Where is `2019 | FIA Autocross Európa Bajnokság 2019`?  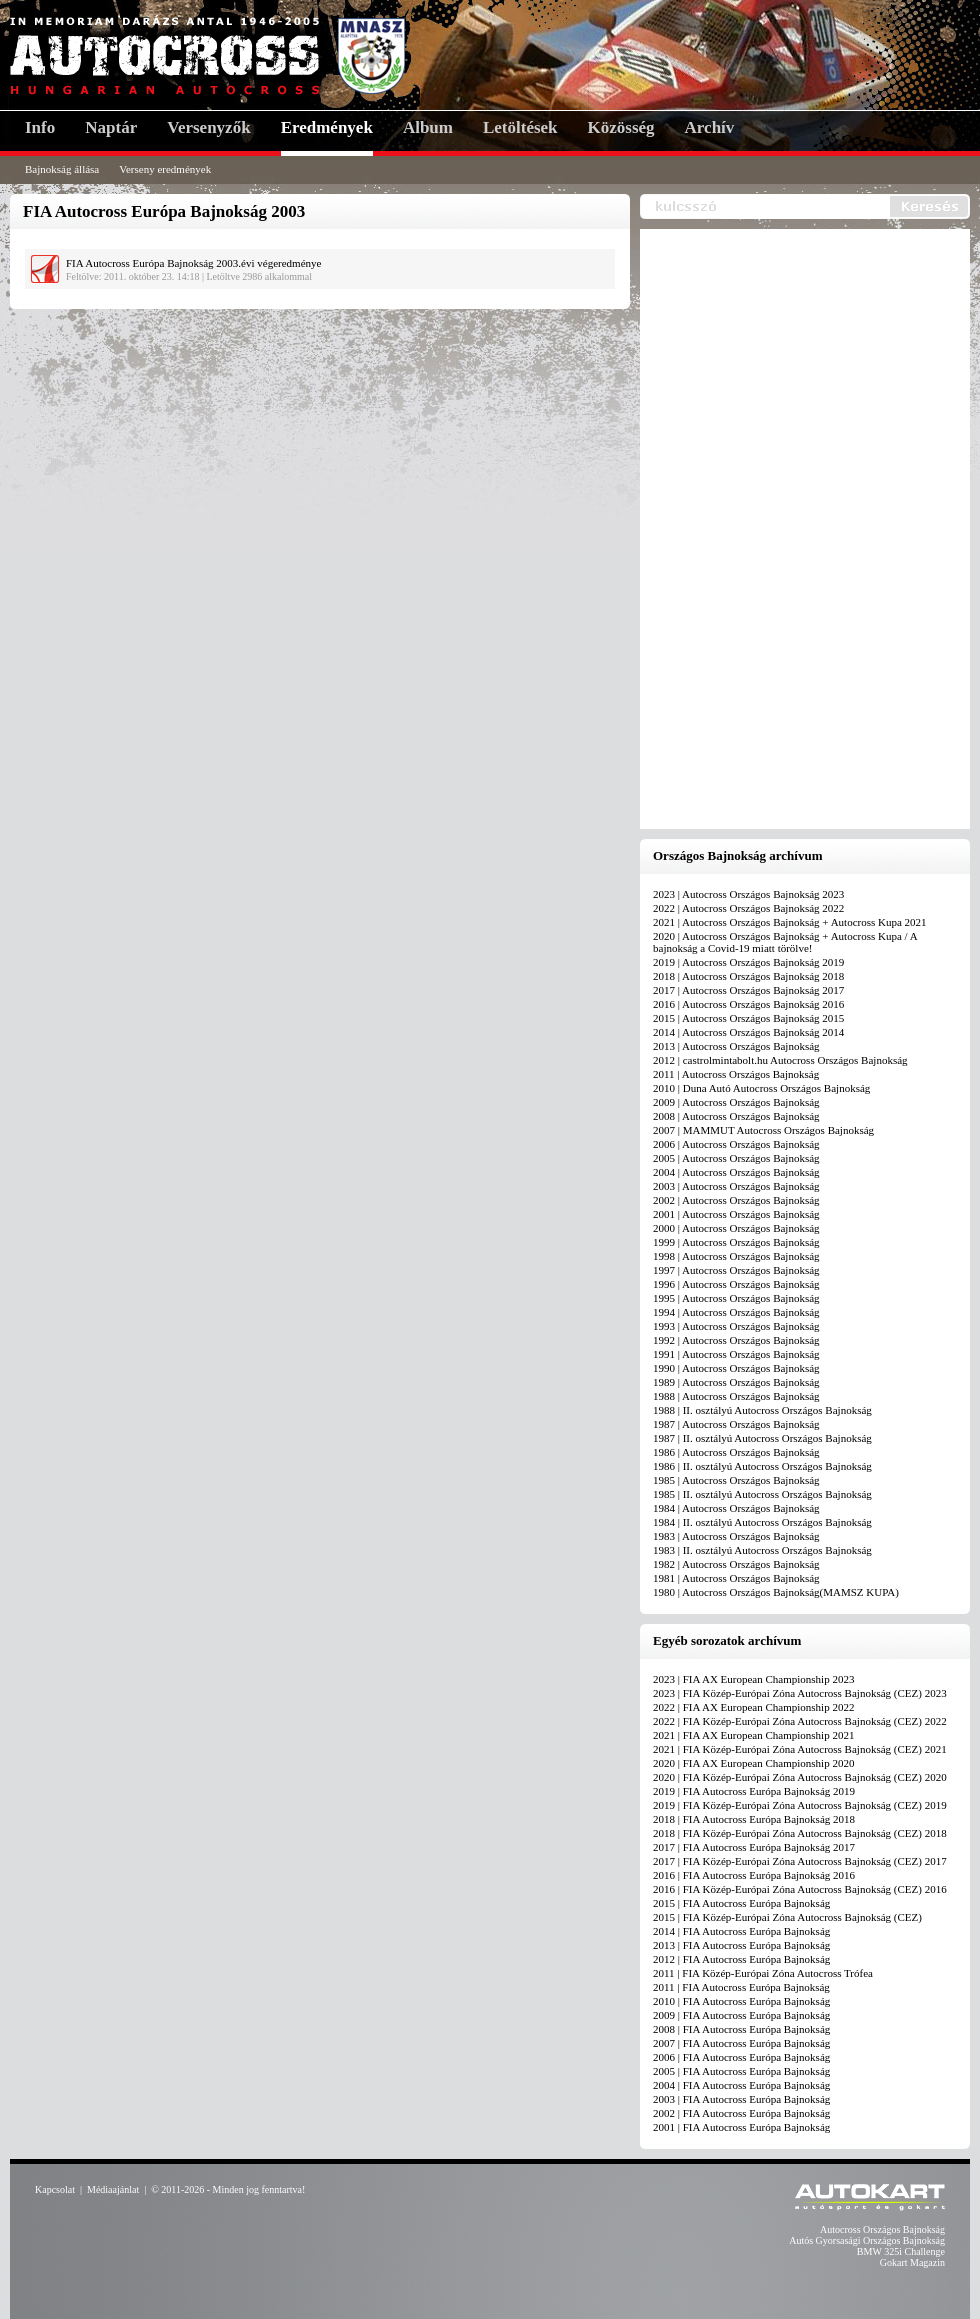 2019 | FIA Autocross Európa Bajnokság 2019 is located at coordinates (754, 1791).